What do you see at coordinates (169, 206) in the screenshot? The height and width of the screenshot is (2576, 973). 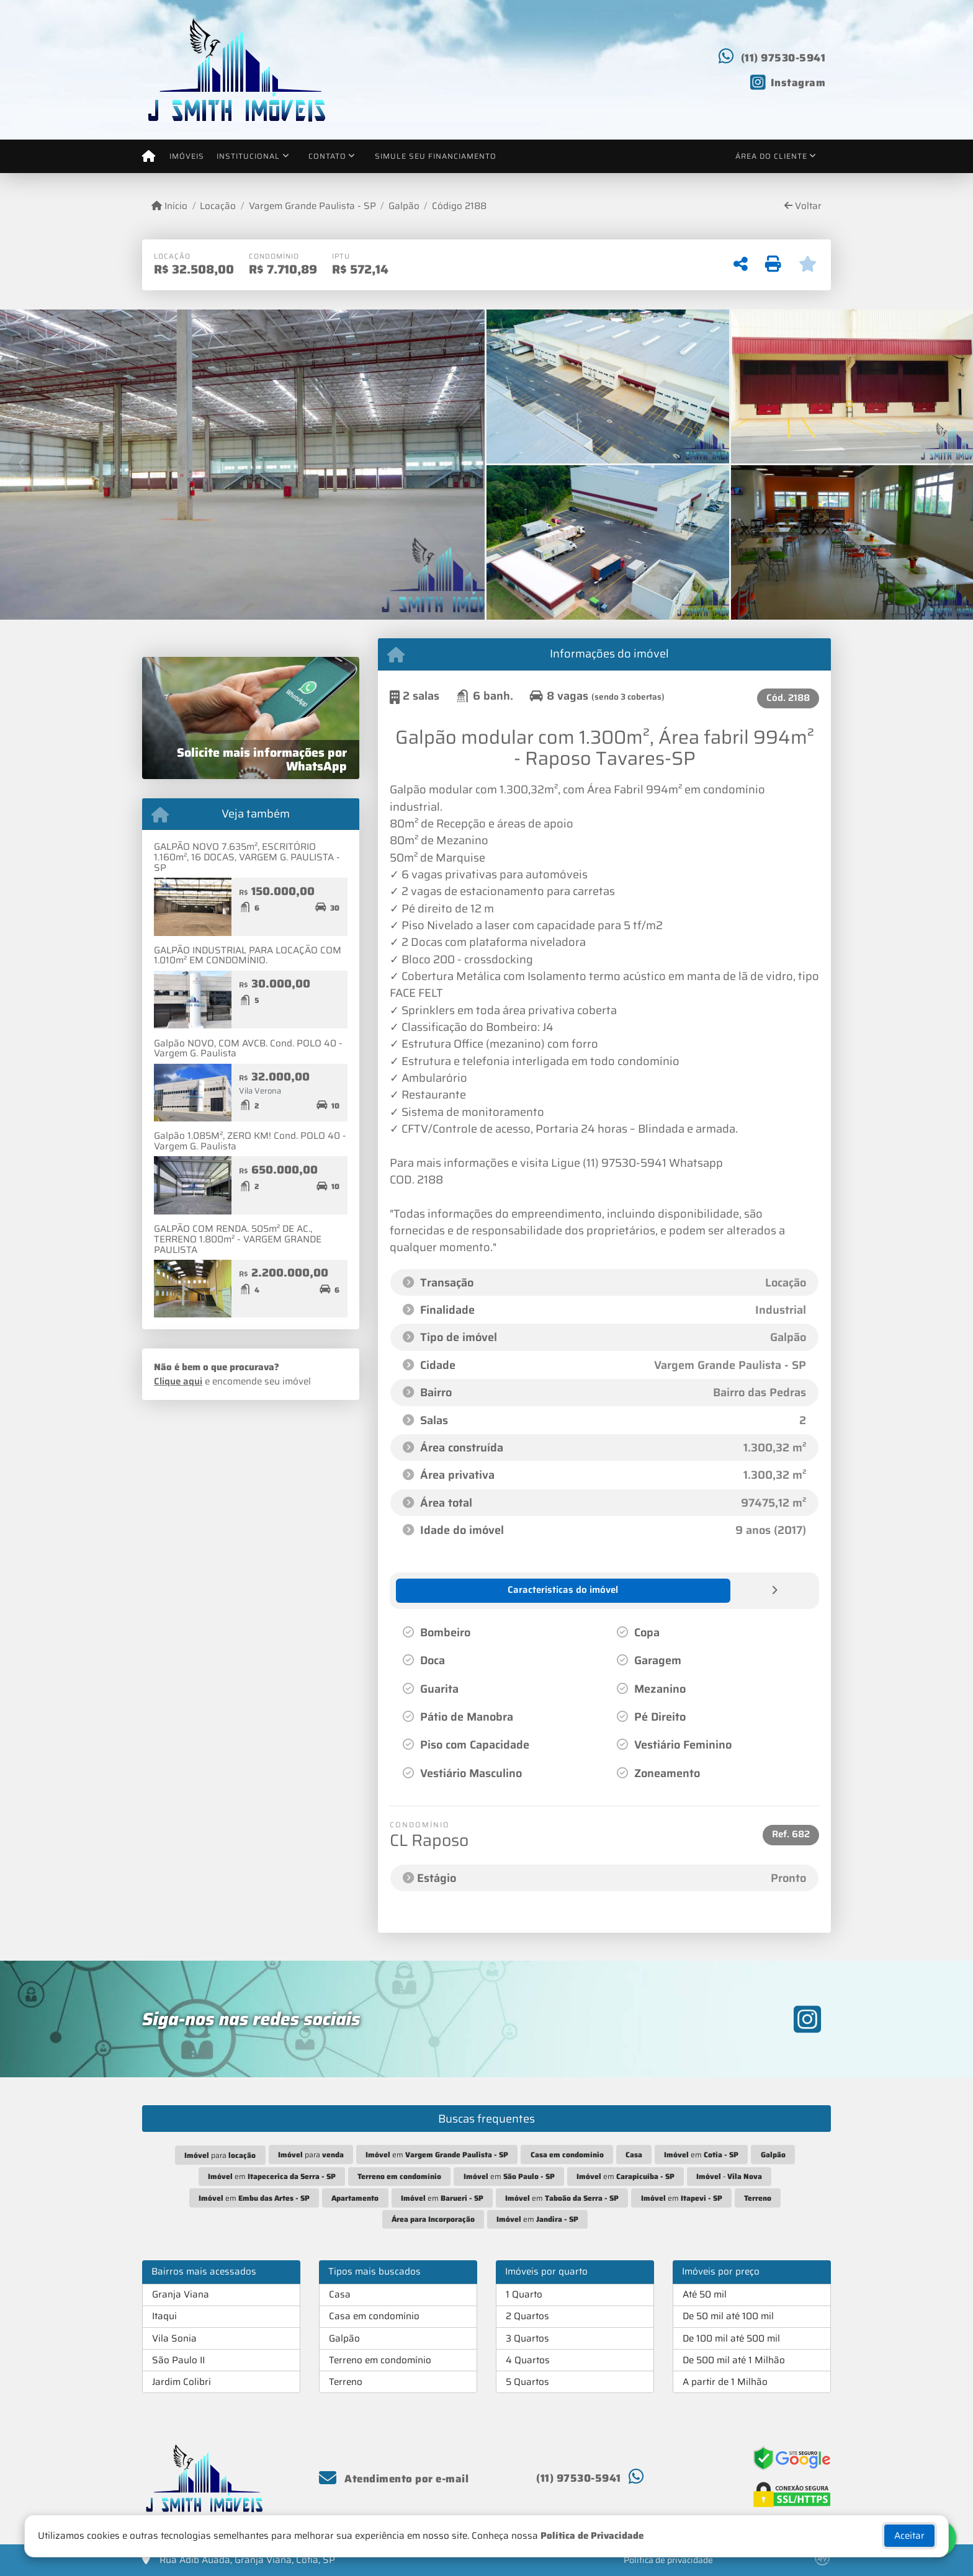 I see `Início` at bounding box center [169, 206].